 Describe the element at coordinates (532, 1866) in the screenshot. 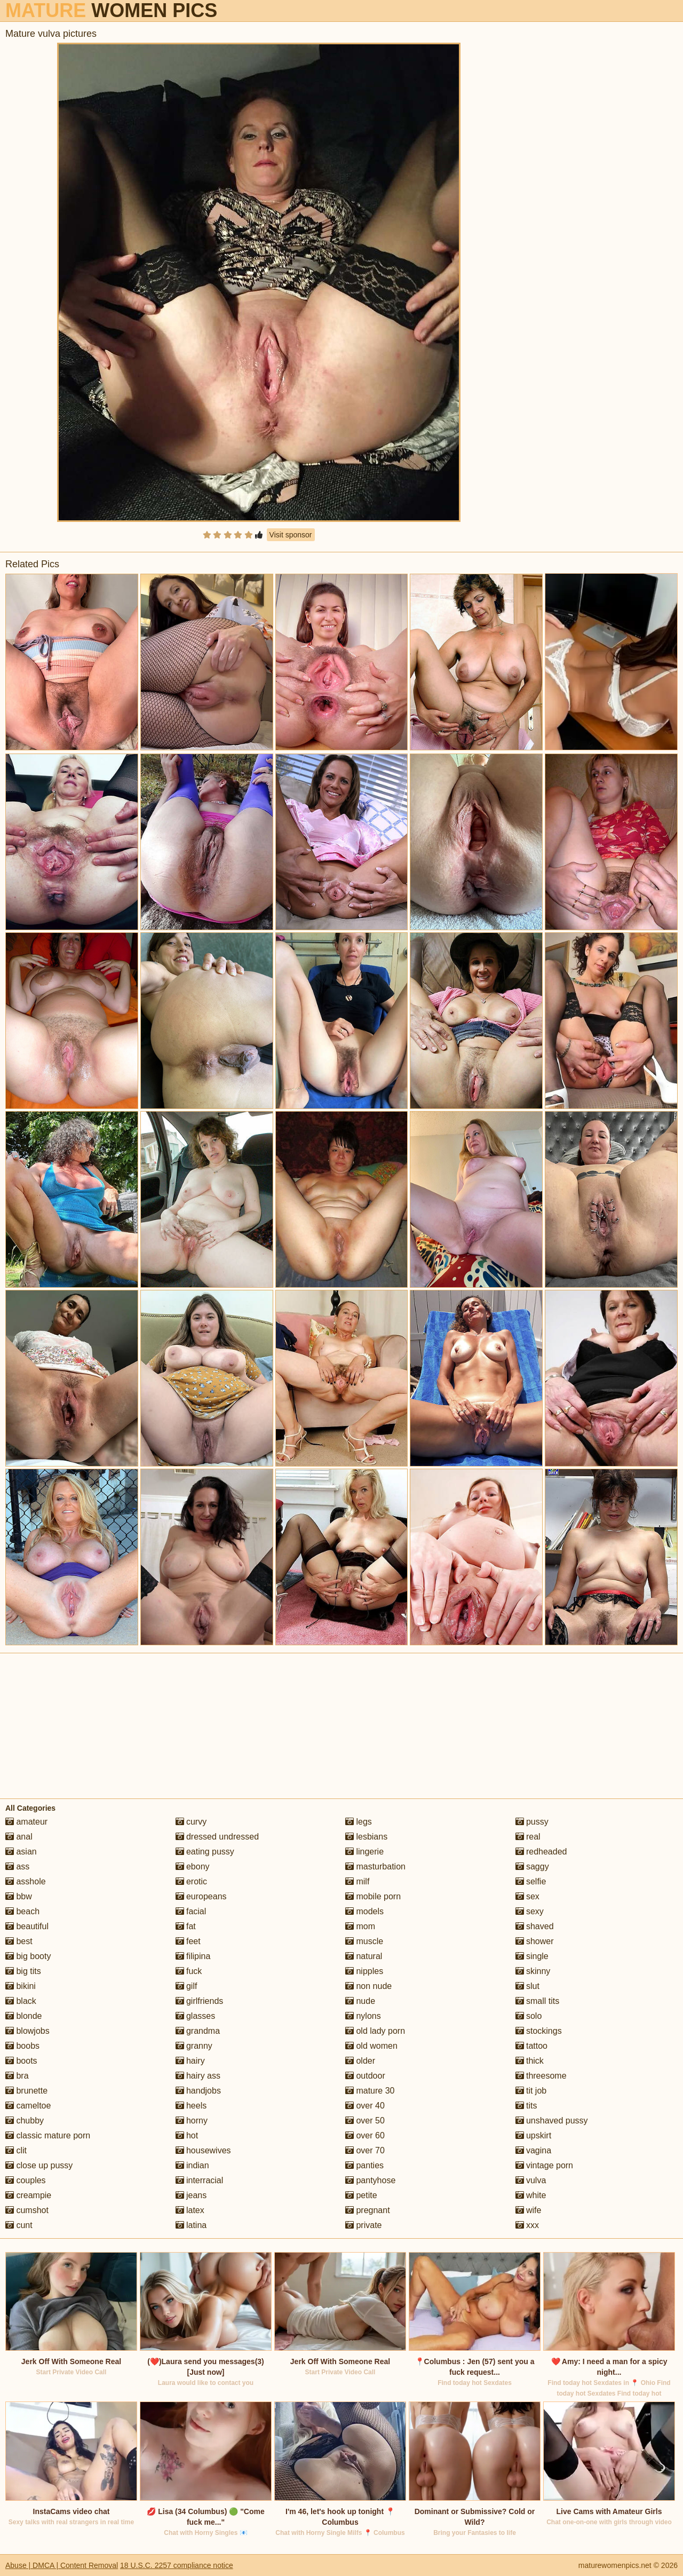

I see `saggy` at that location.